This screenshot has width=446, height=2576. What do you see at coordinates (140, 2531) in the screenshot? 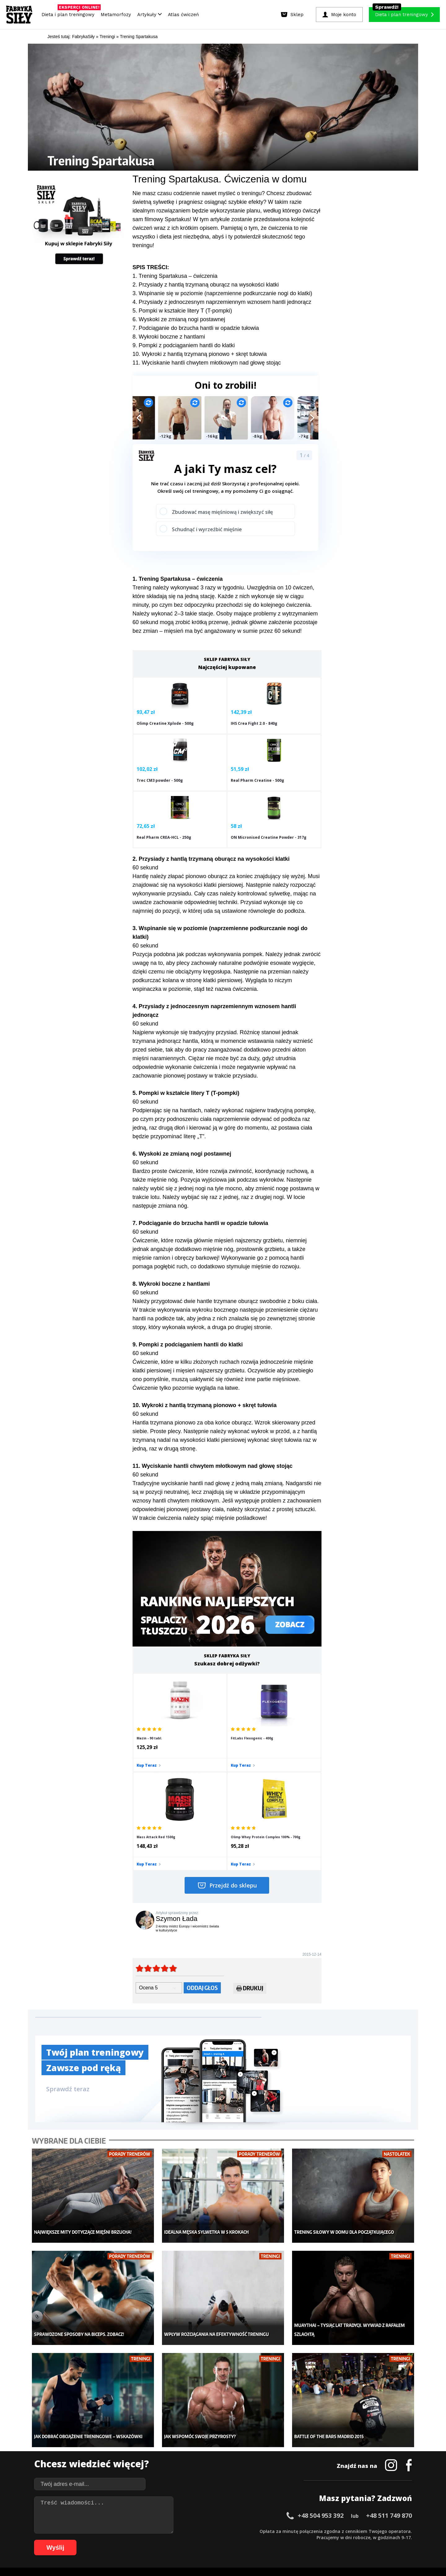
I see `17` at bounding box center [140, 2531].